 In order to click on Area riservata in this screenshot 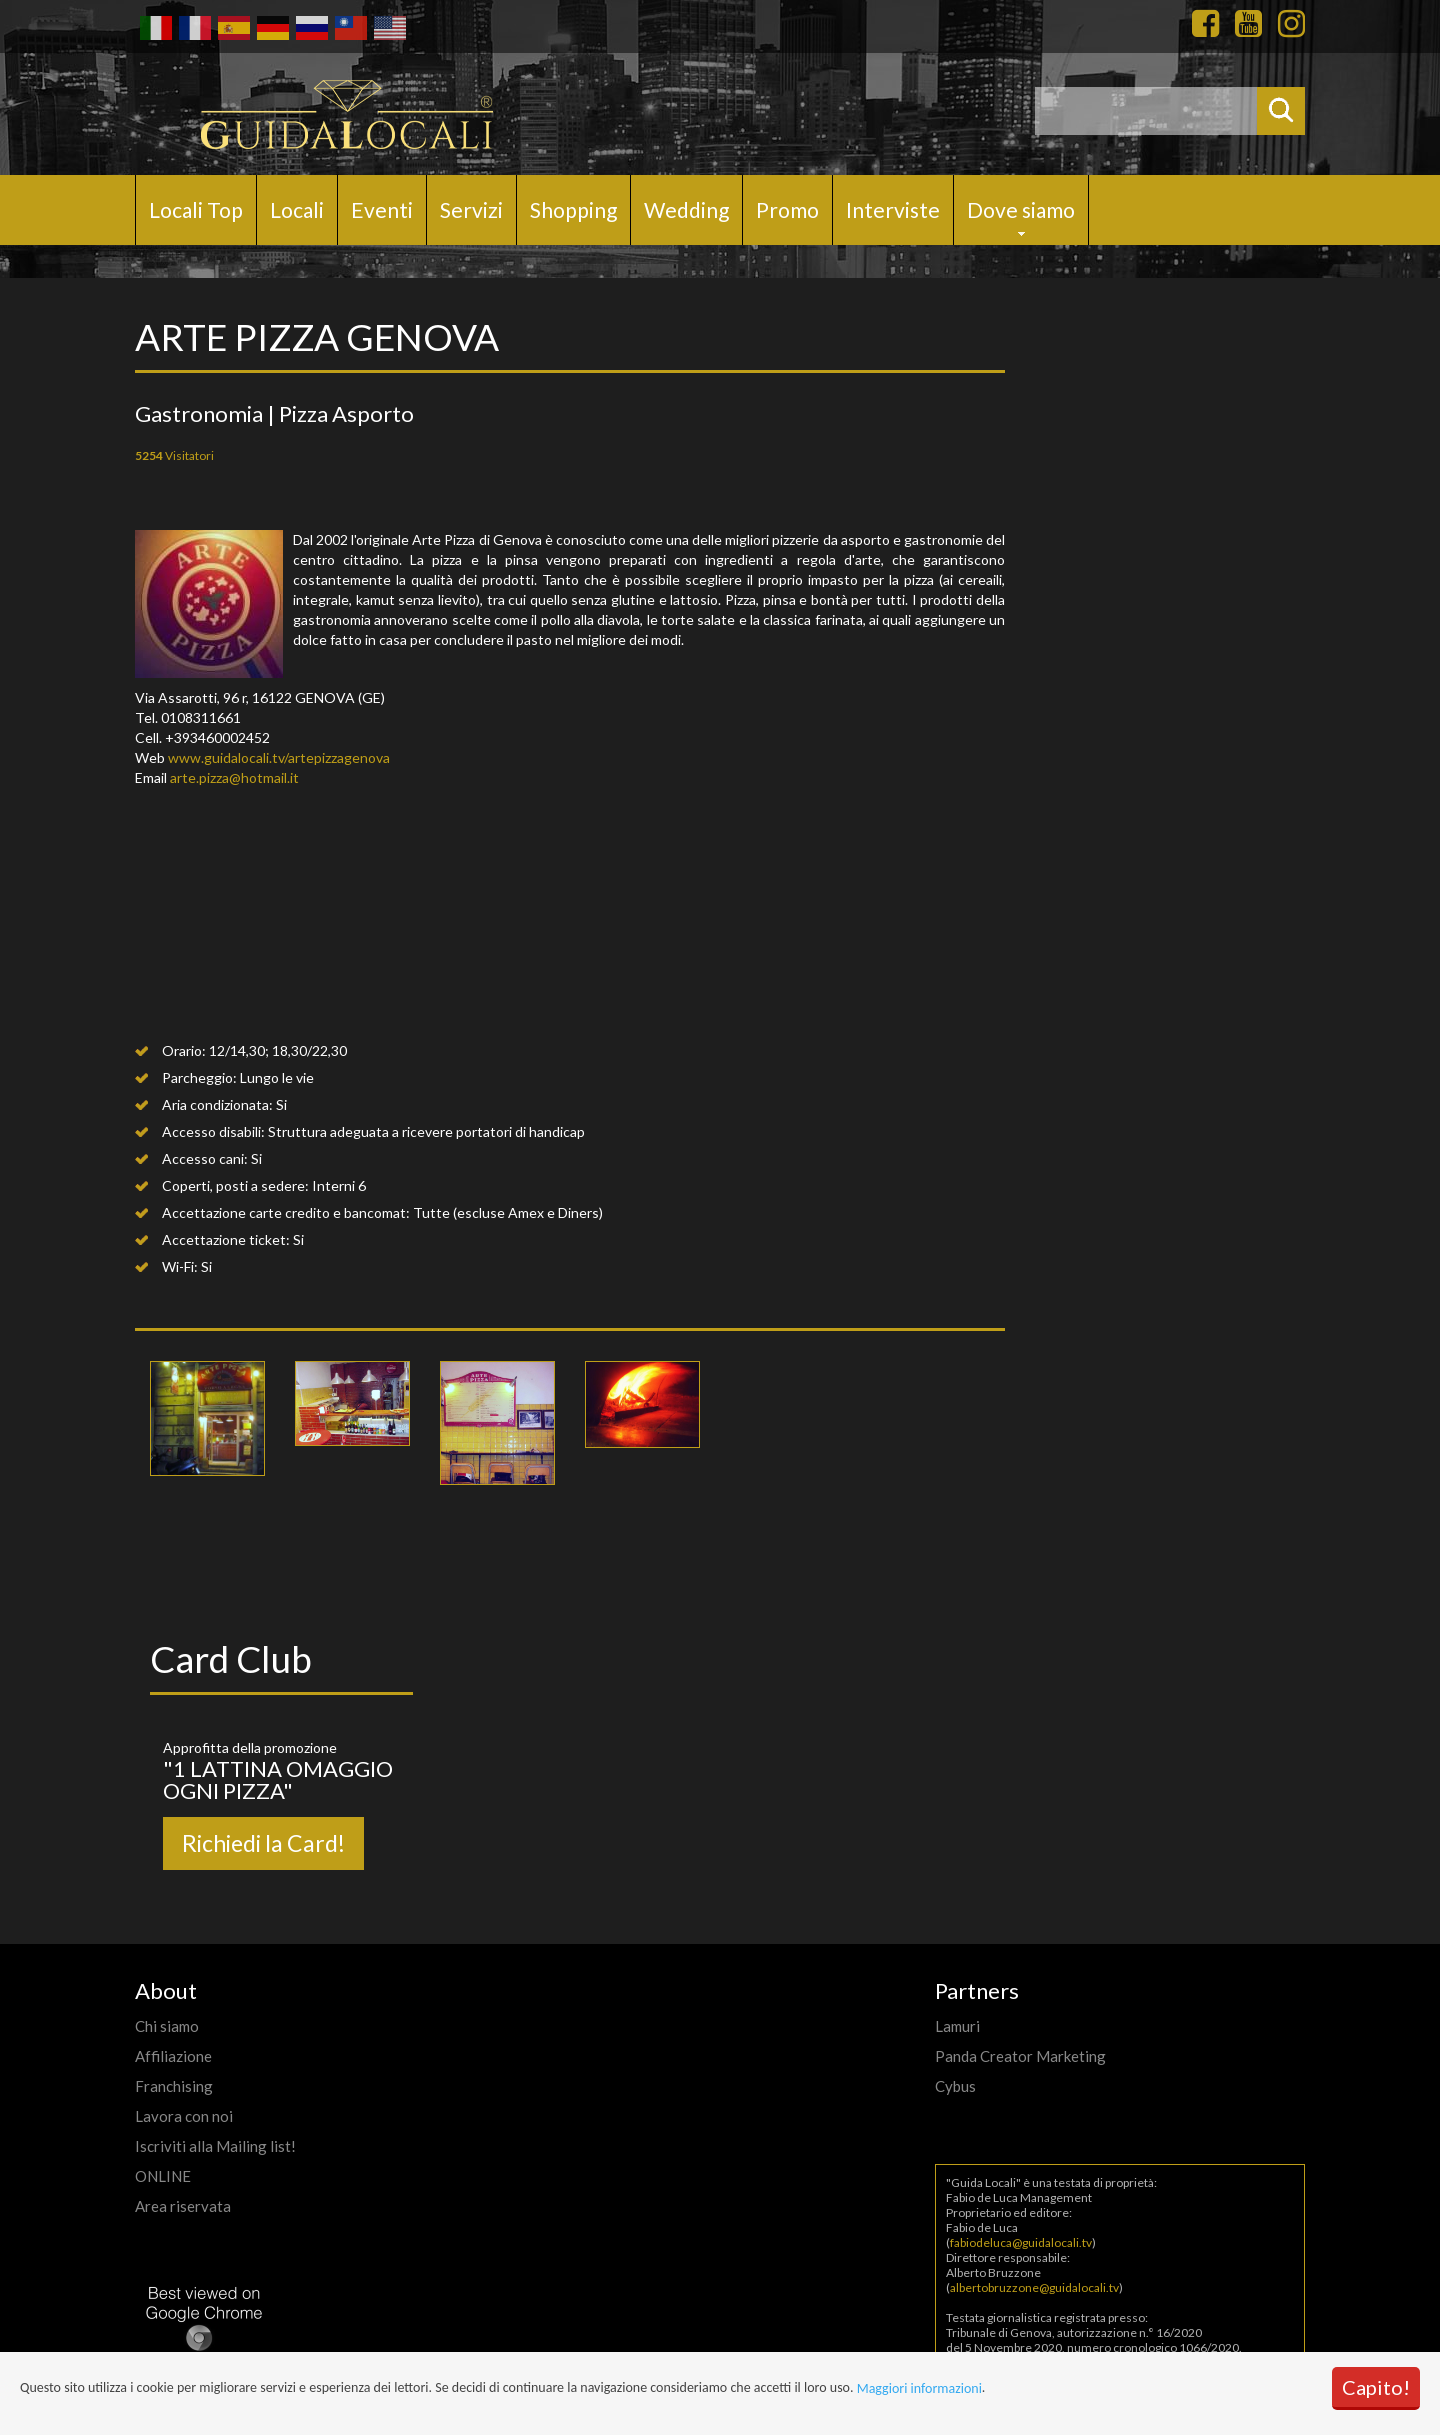, I will do `click(183, 2206)`.